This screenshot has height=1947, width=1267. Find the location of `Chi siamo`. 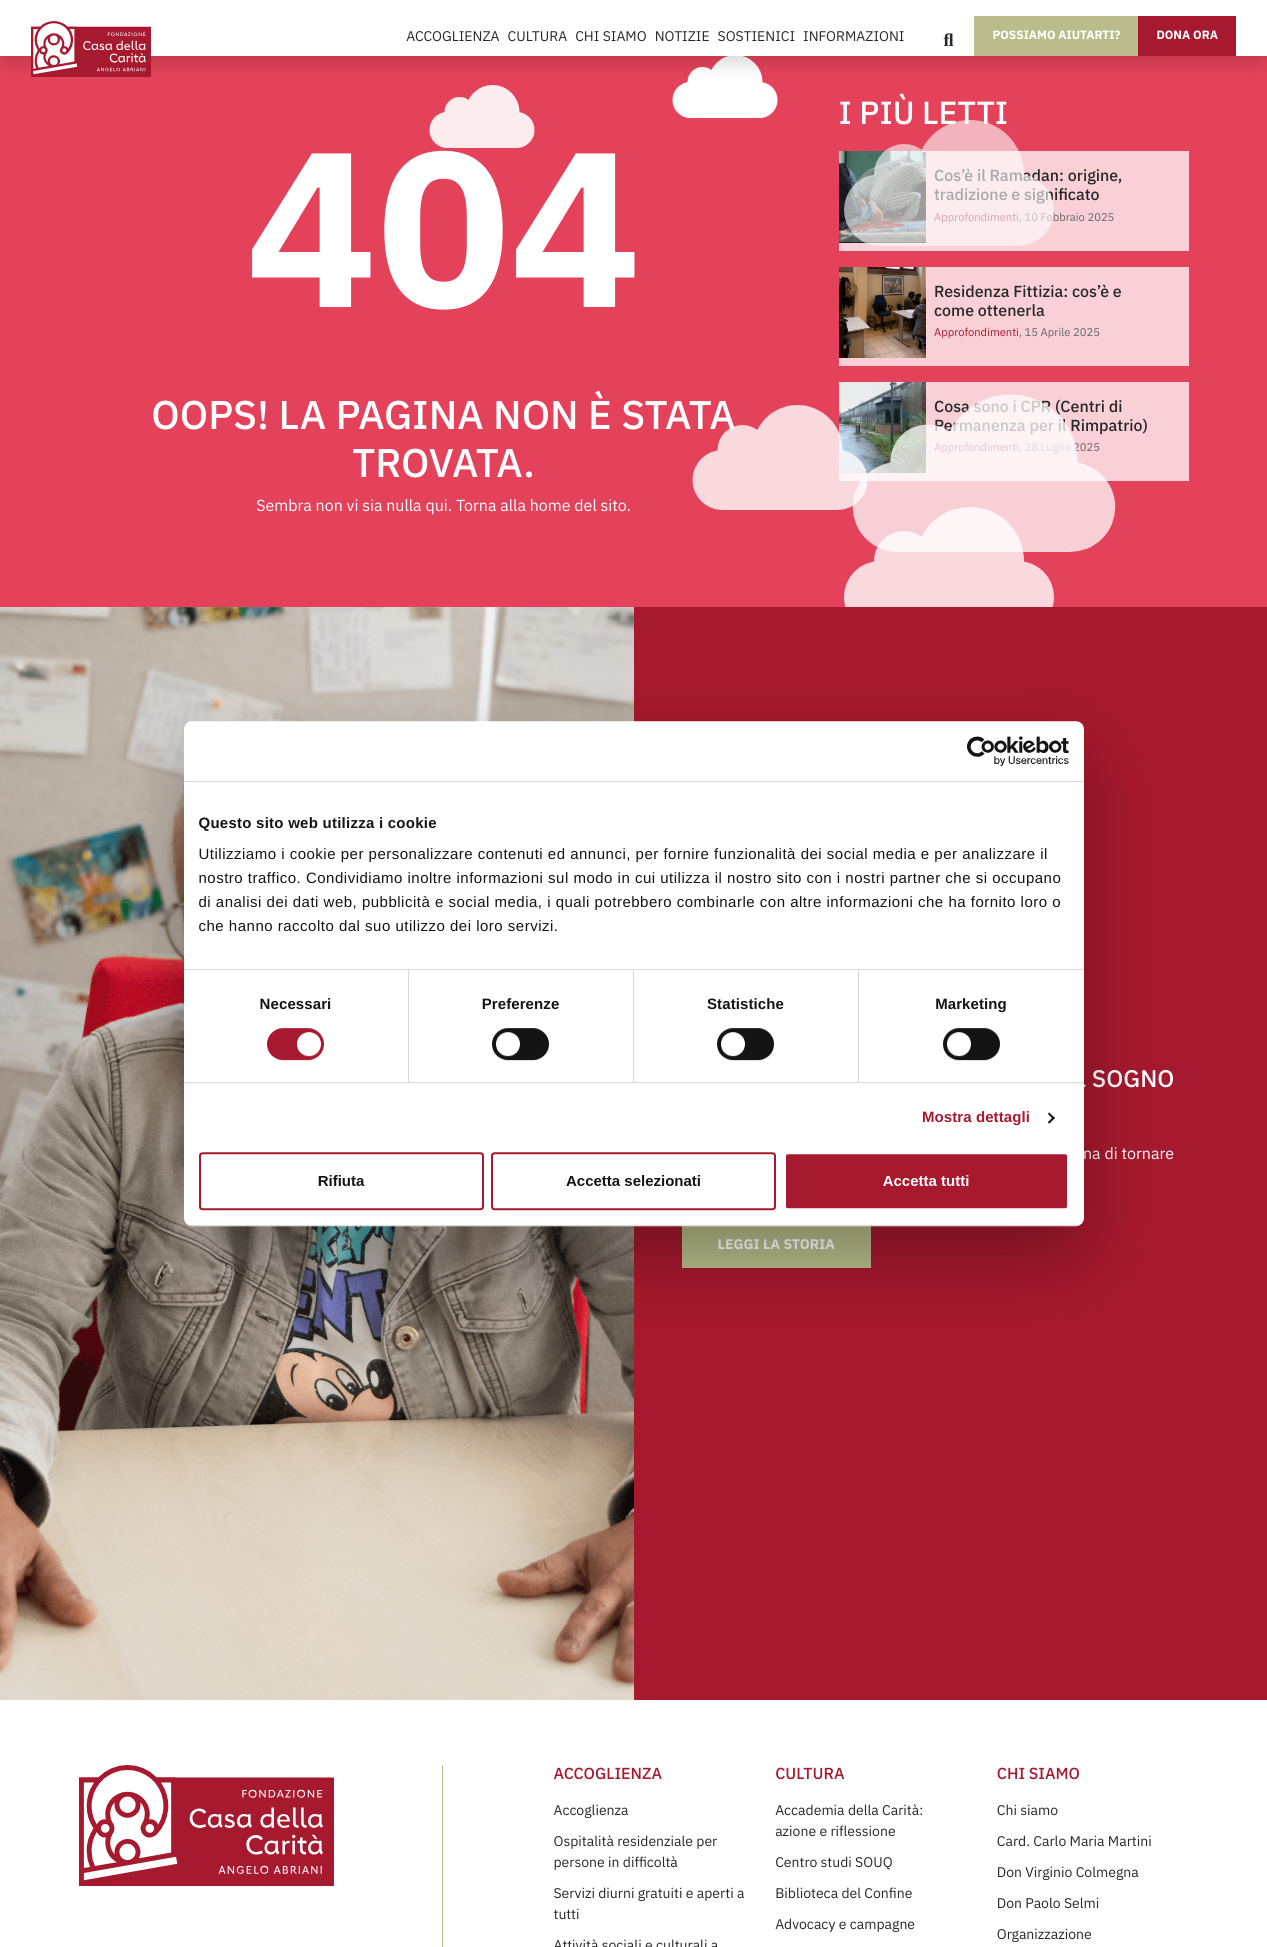

Chi siamo is located at coordinates (1027, 1810).